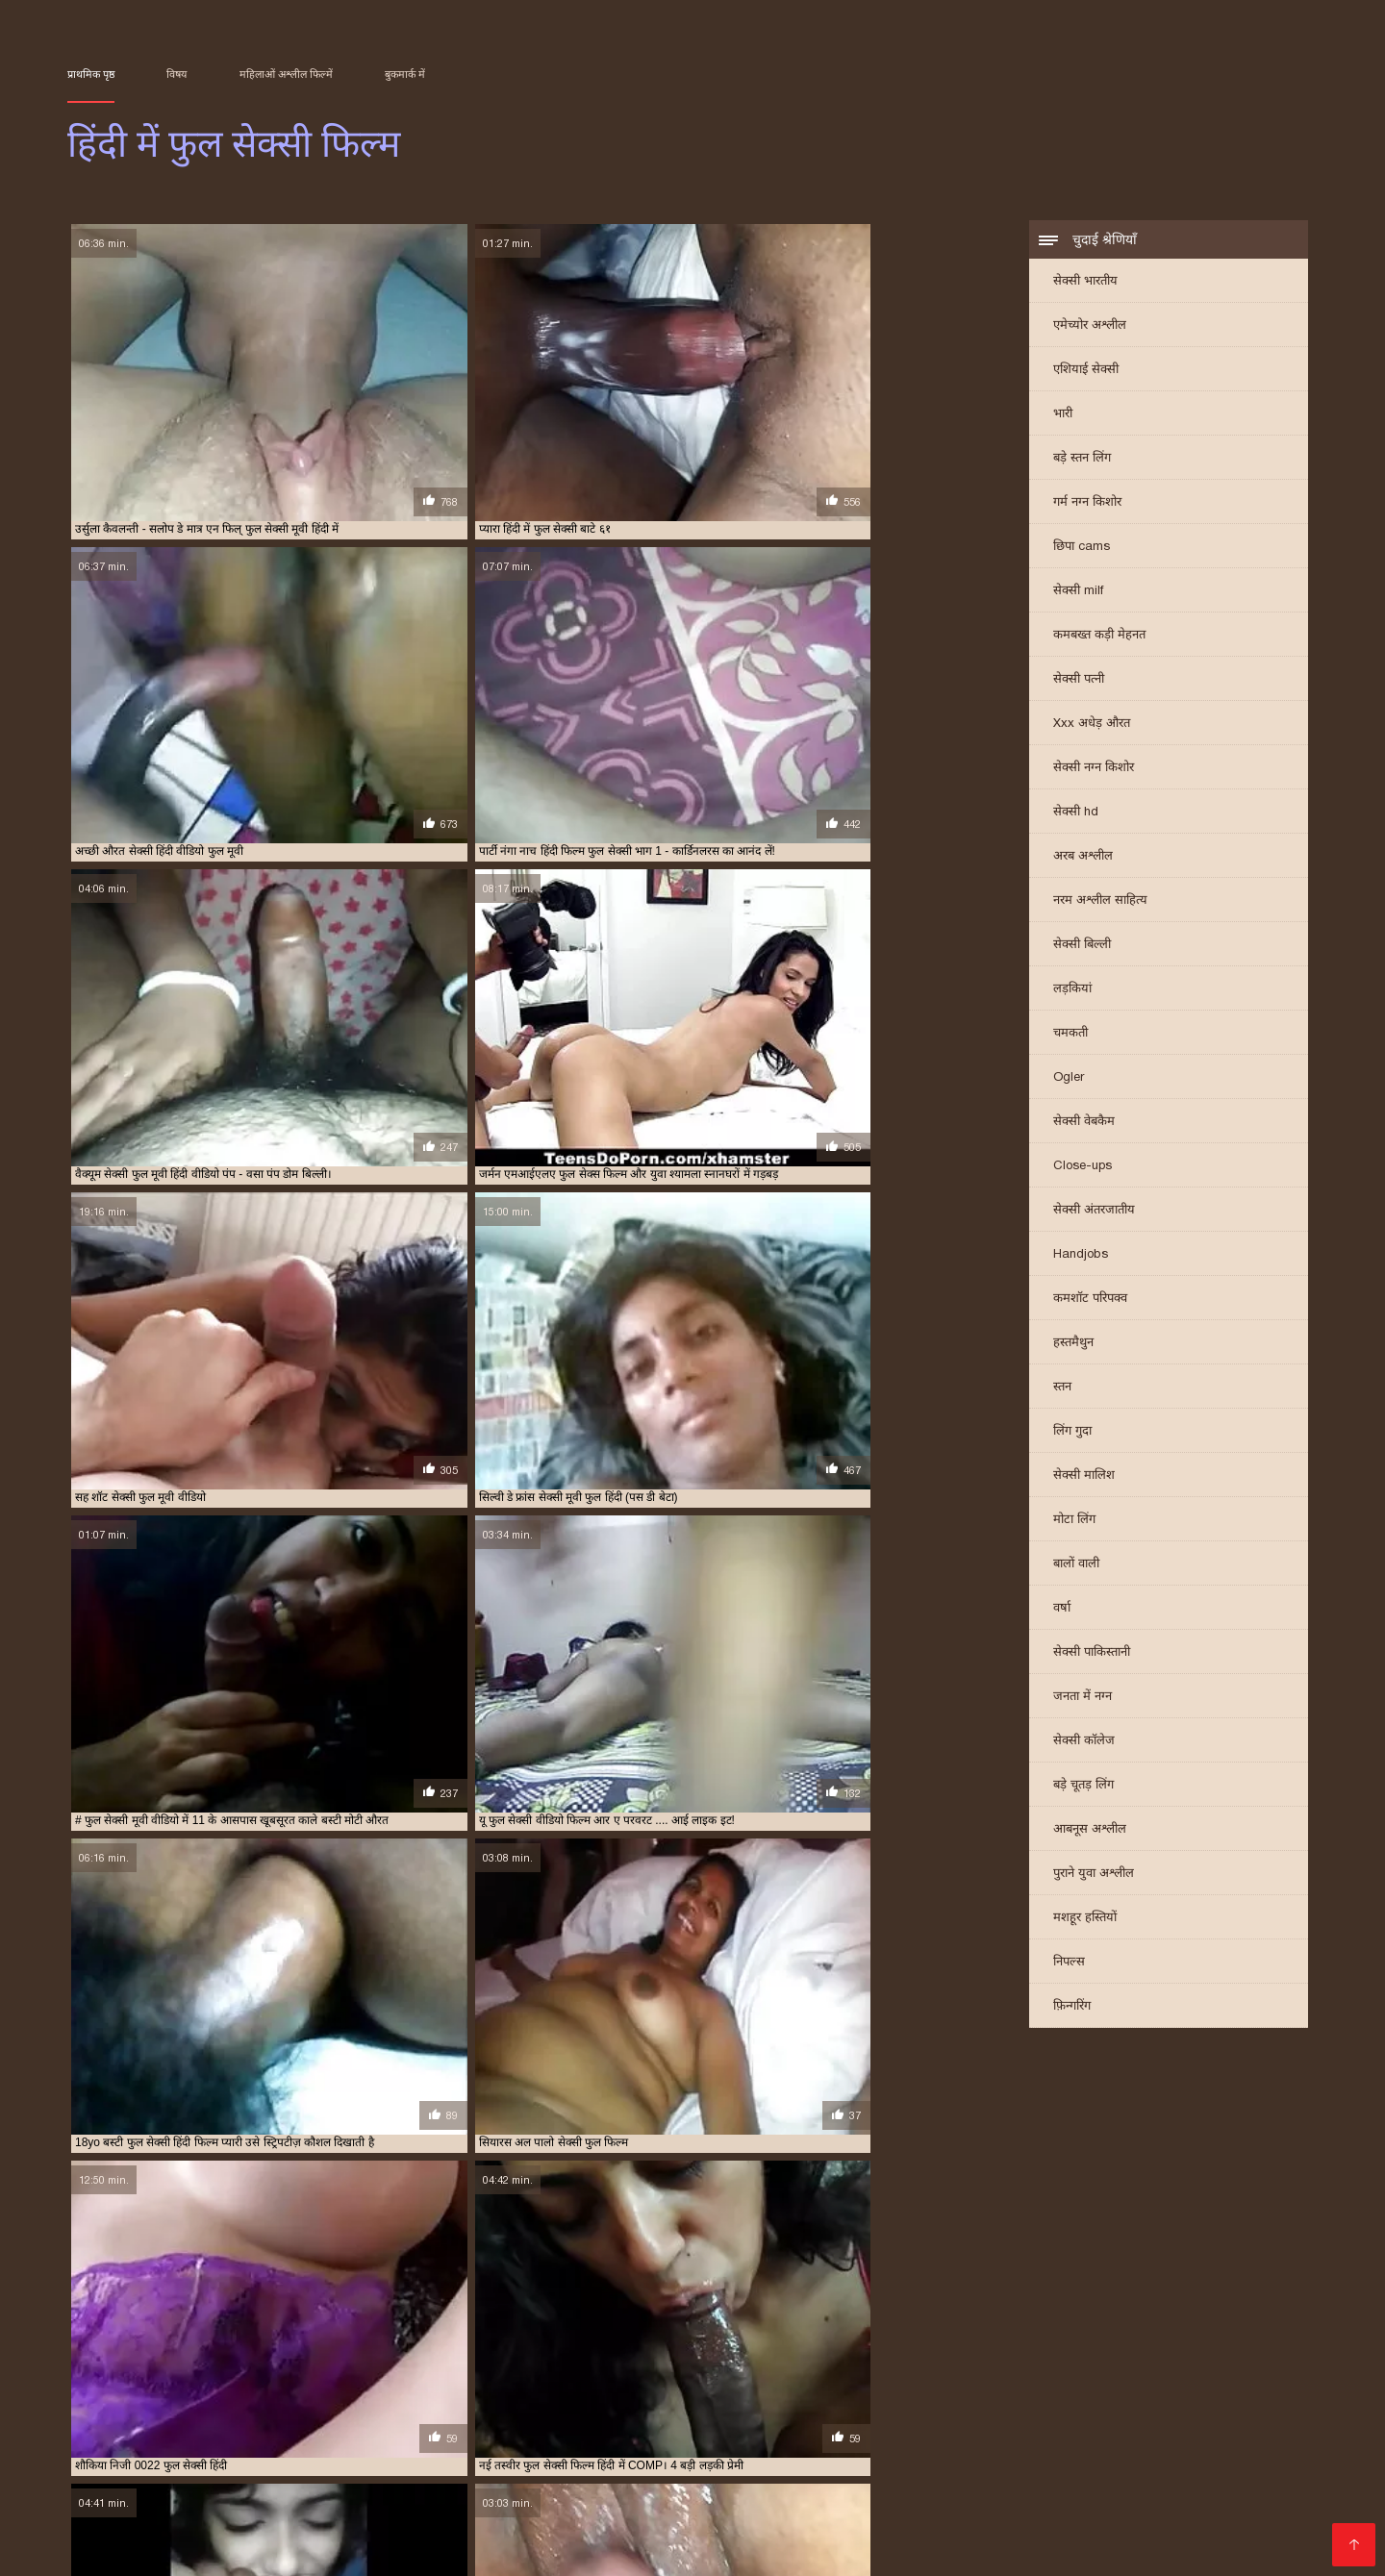 Image resolution: width=1385 pixels, height=2576 pixels. Describe the element at coordinates (238, 2502) in the screenshot. I see `सेक्सी वीडियो डाउनलोड` at that location.